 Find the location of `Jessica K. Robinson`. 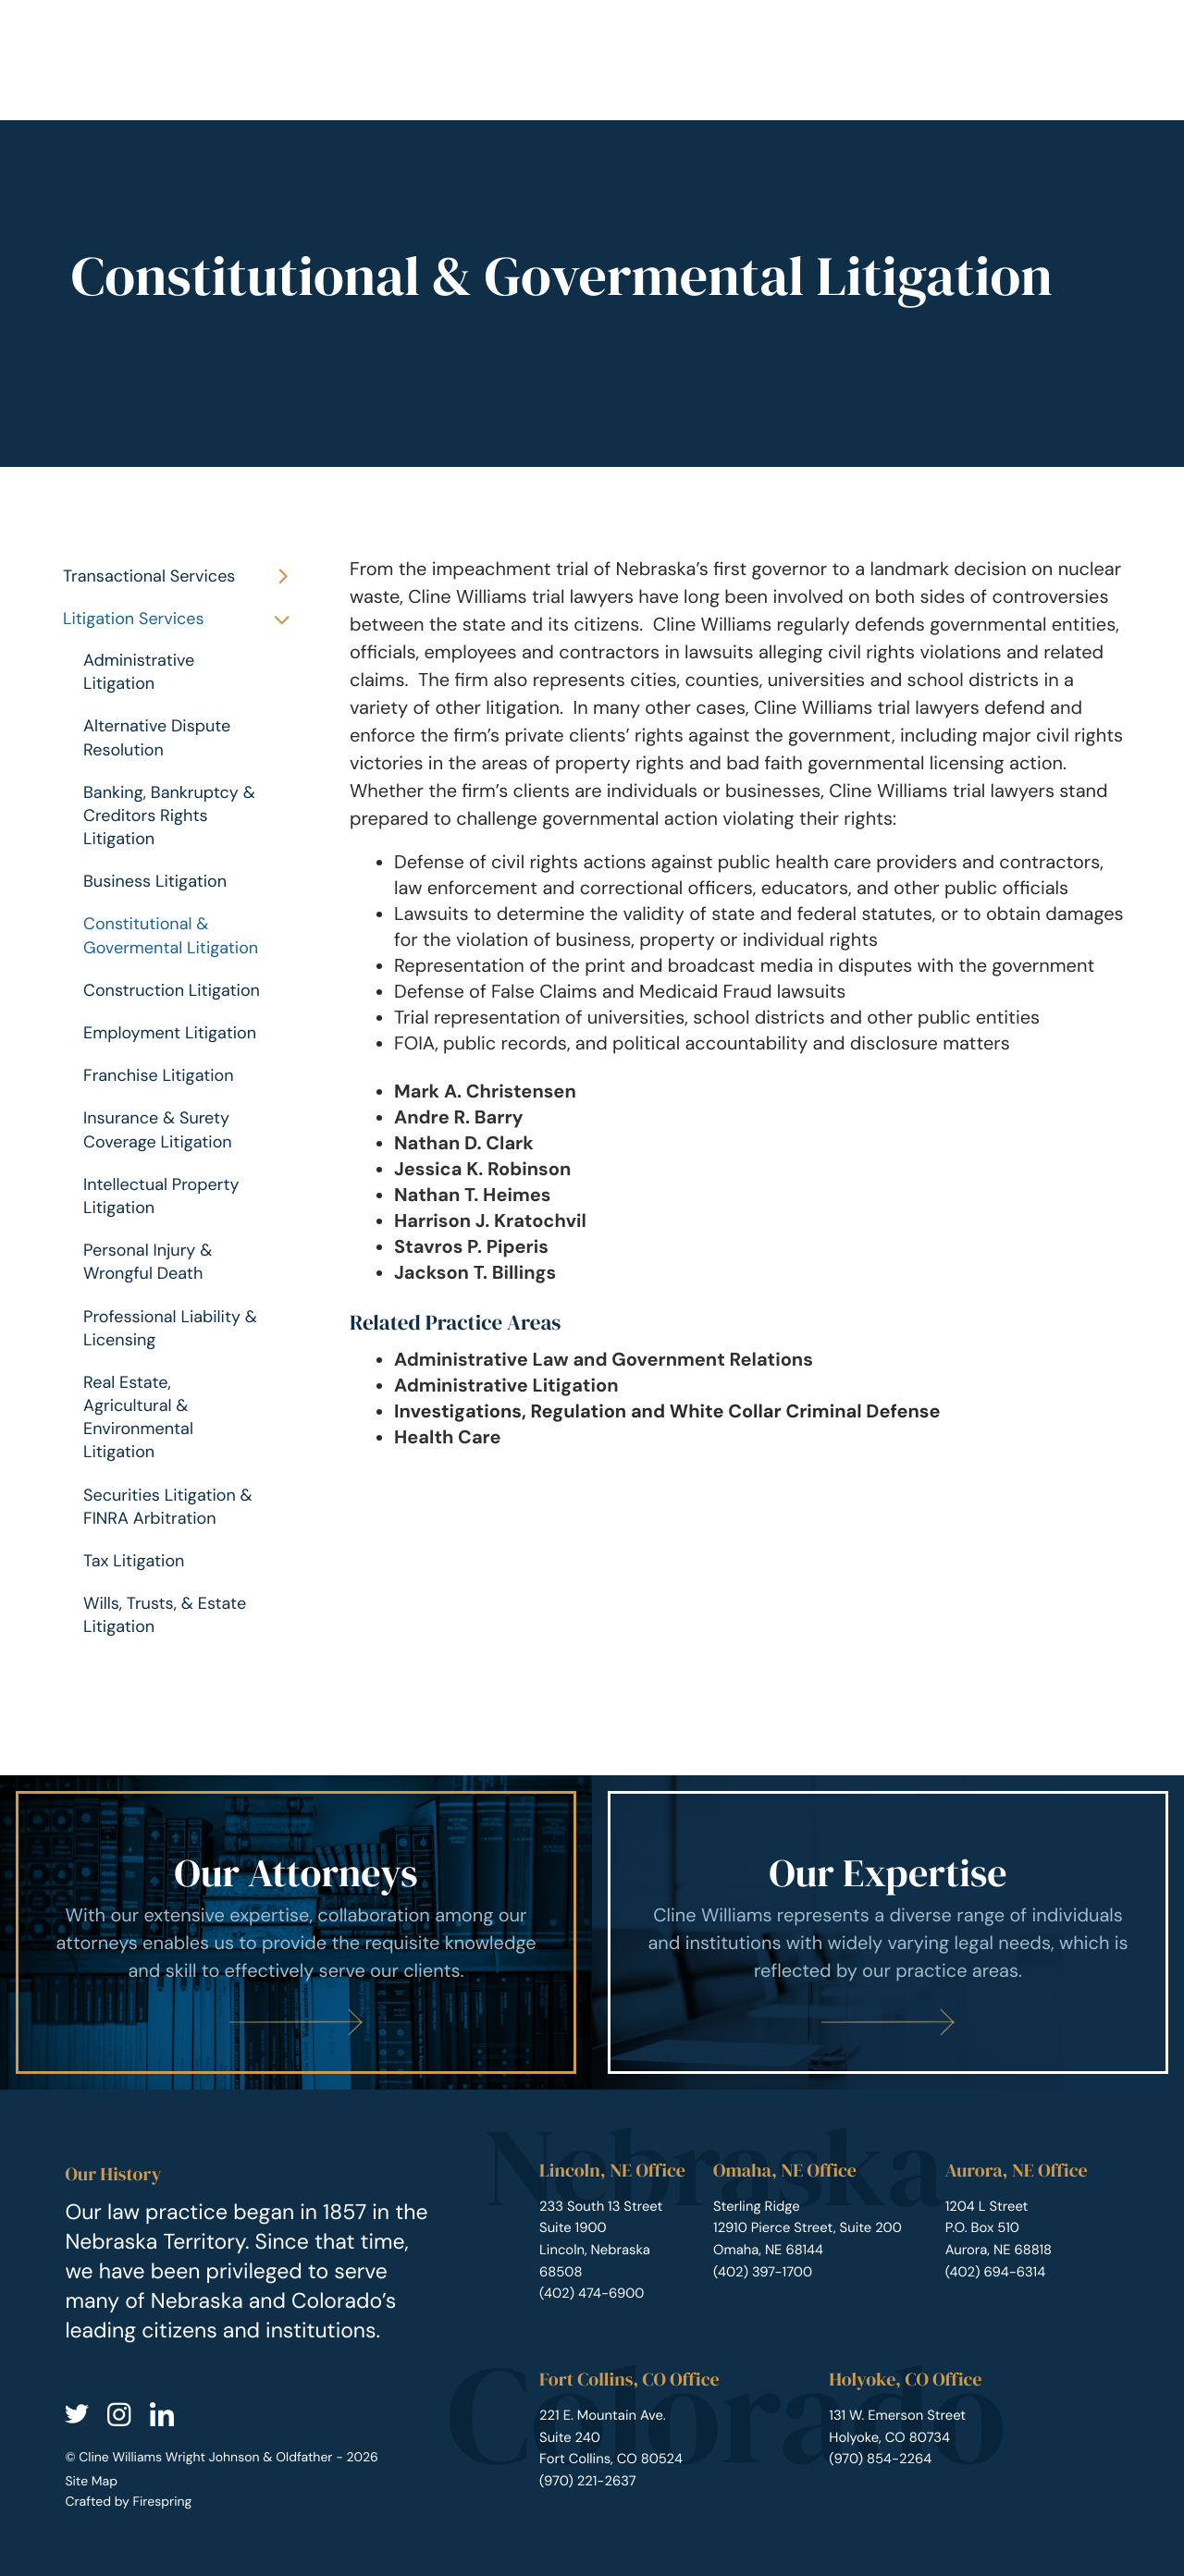

Jessica K. Robinson is located at coordinates (482, 1170).